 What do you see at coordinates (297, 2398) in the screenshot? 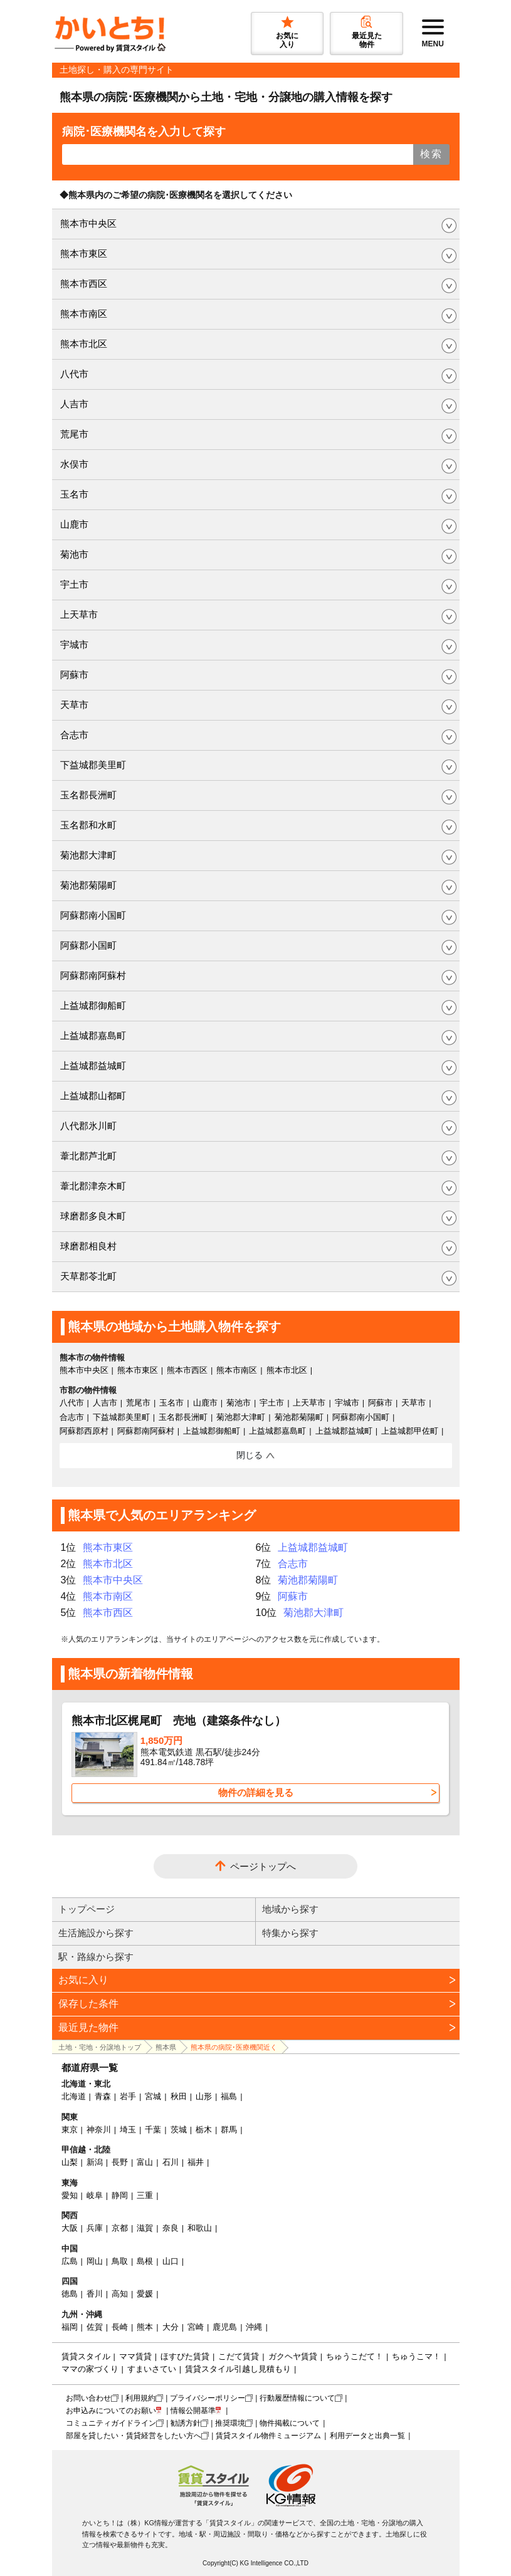
I see `行動履歴情報について` at bounding box center [297, 2398].